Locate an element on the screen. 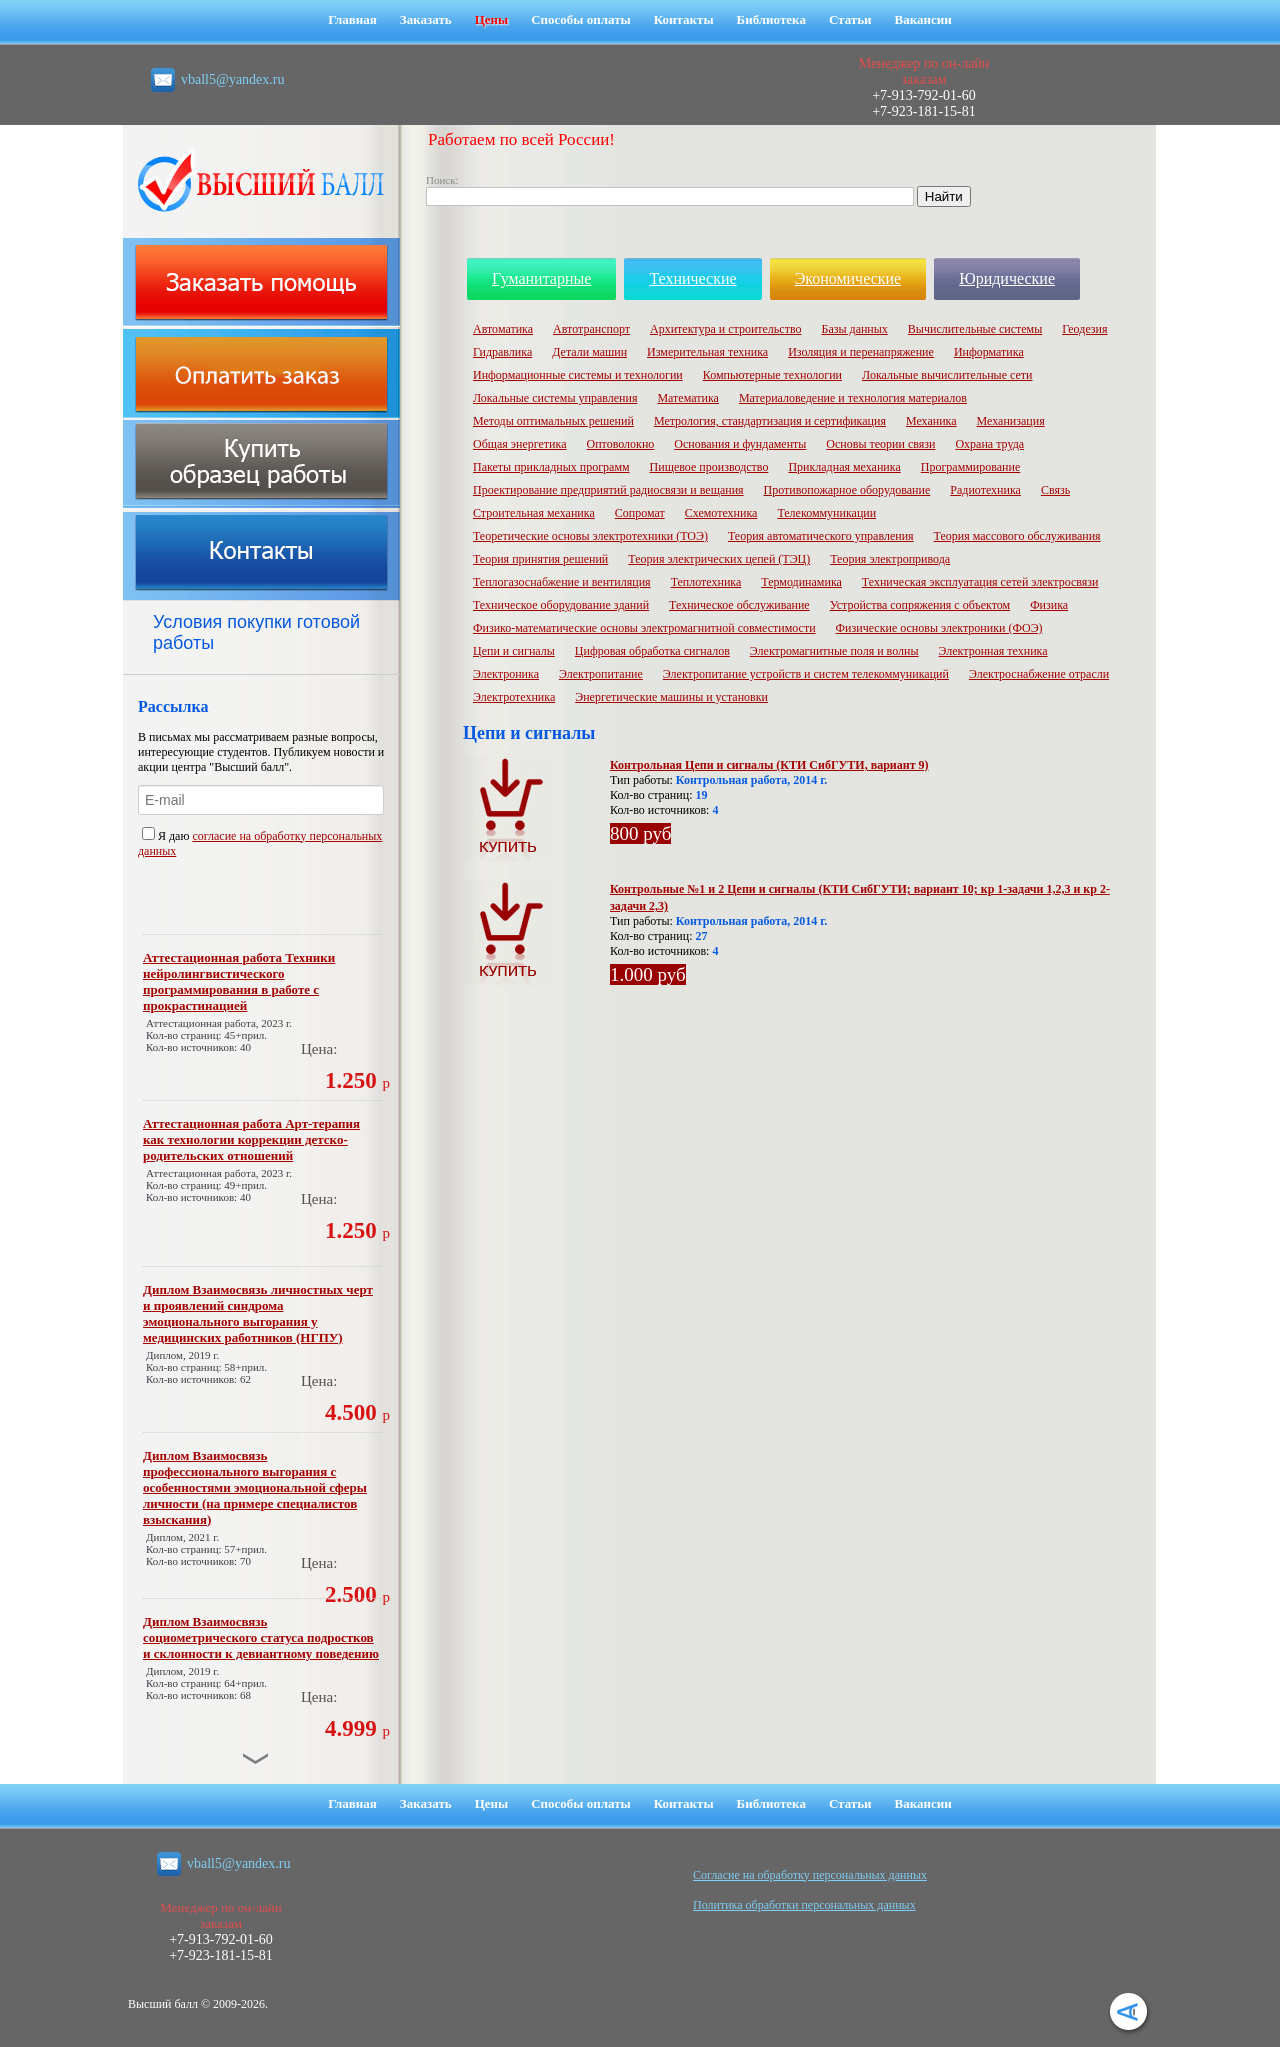 The width and height of the screenshot is (1280, 2047). Метрология, стандартизация и сертификация is located at coordinates (770, 421).